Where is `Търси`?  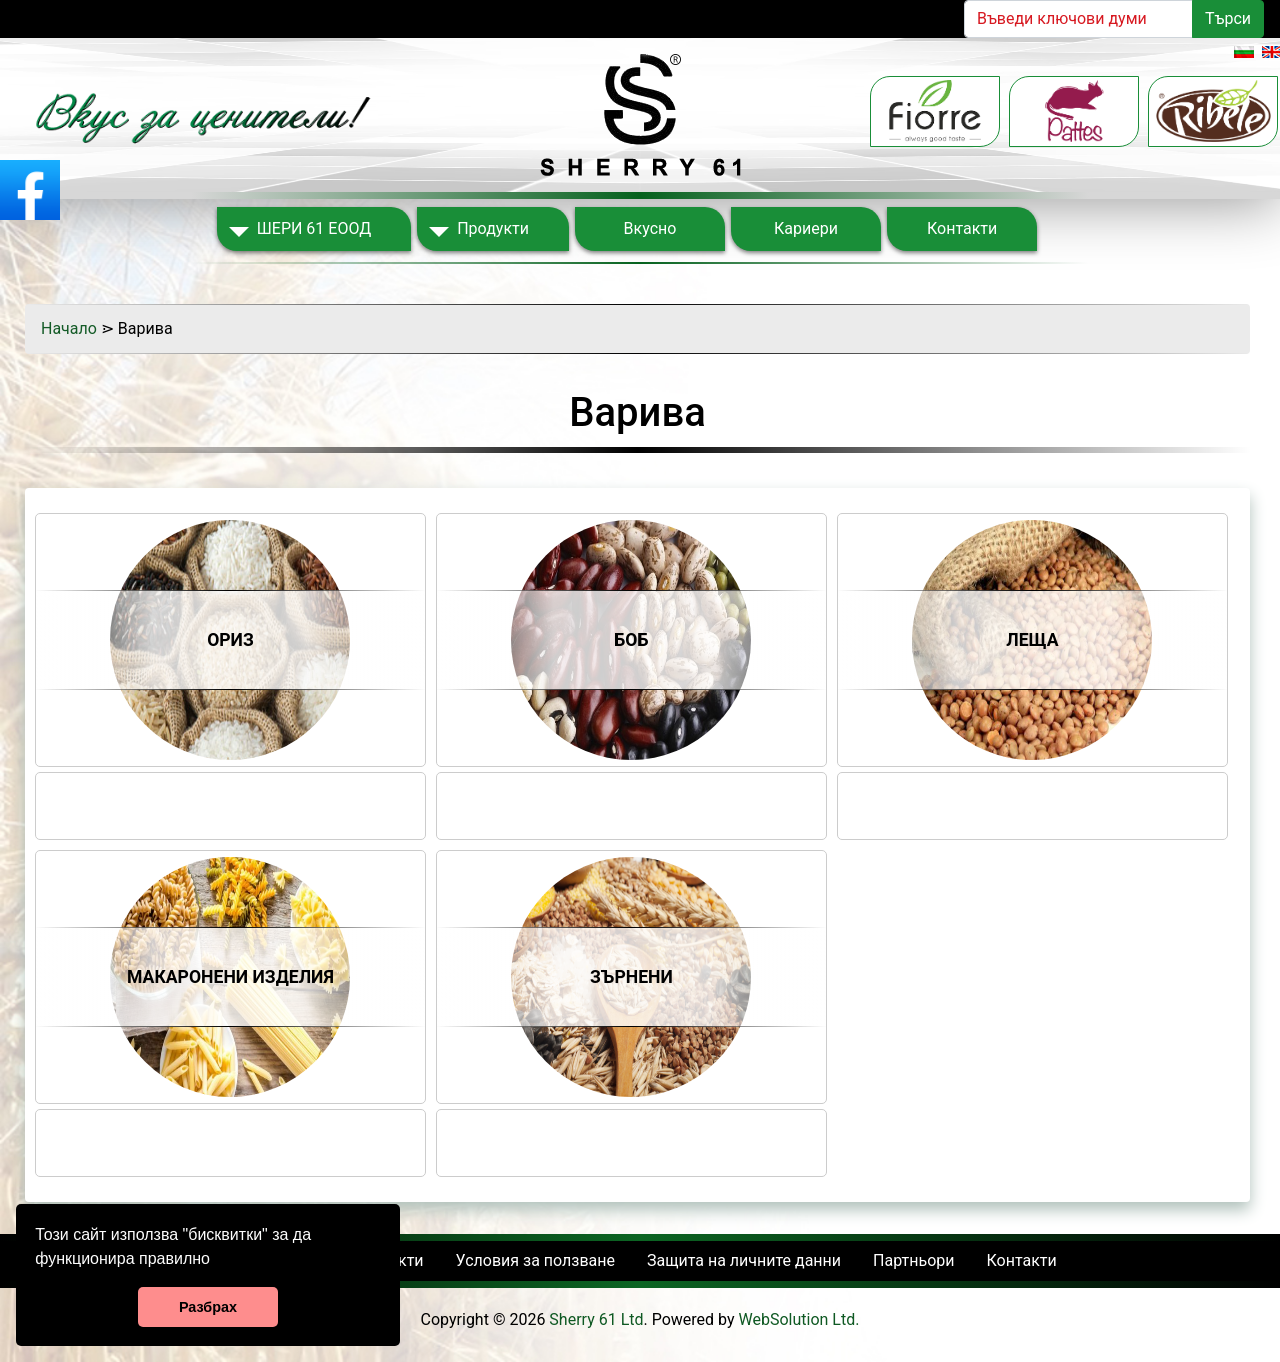 Търси is located at coordinates (1228, 18).